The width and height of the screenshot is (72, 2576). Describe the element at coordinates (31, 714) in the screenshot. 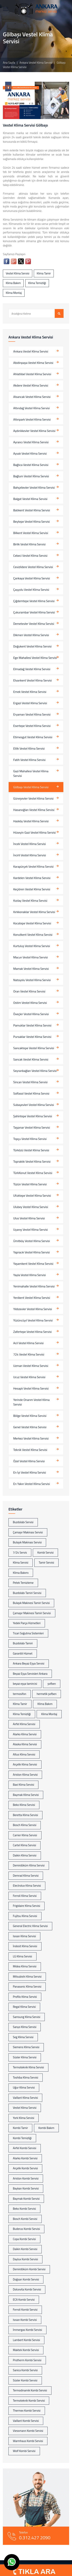

I see `Eryaman Vestel Klima Servisi` at that location.